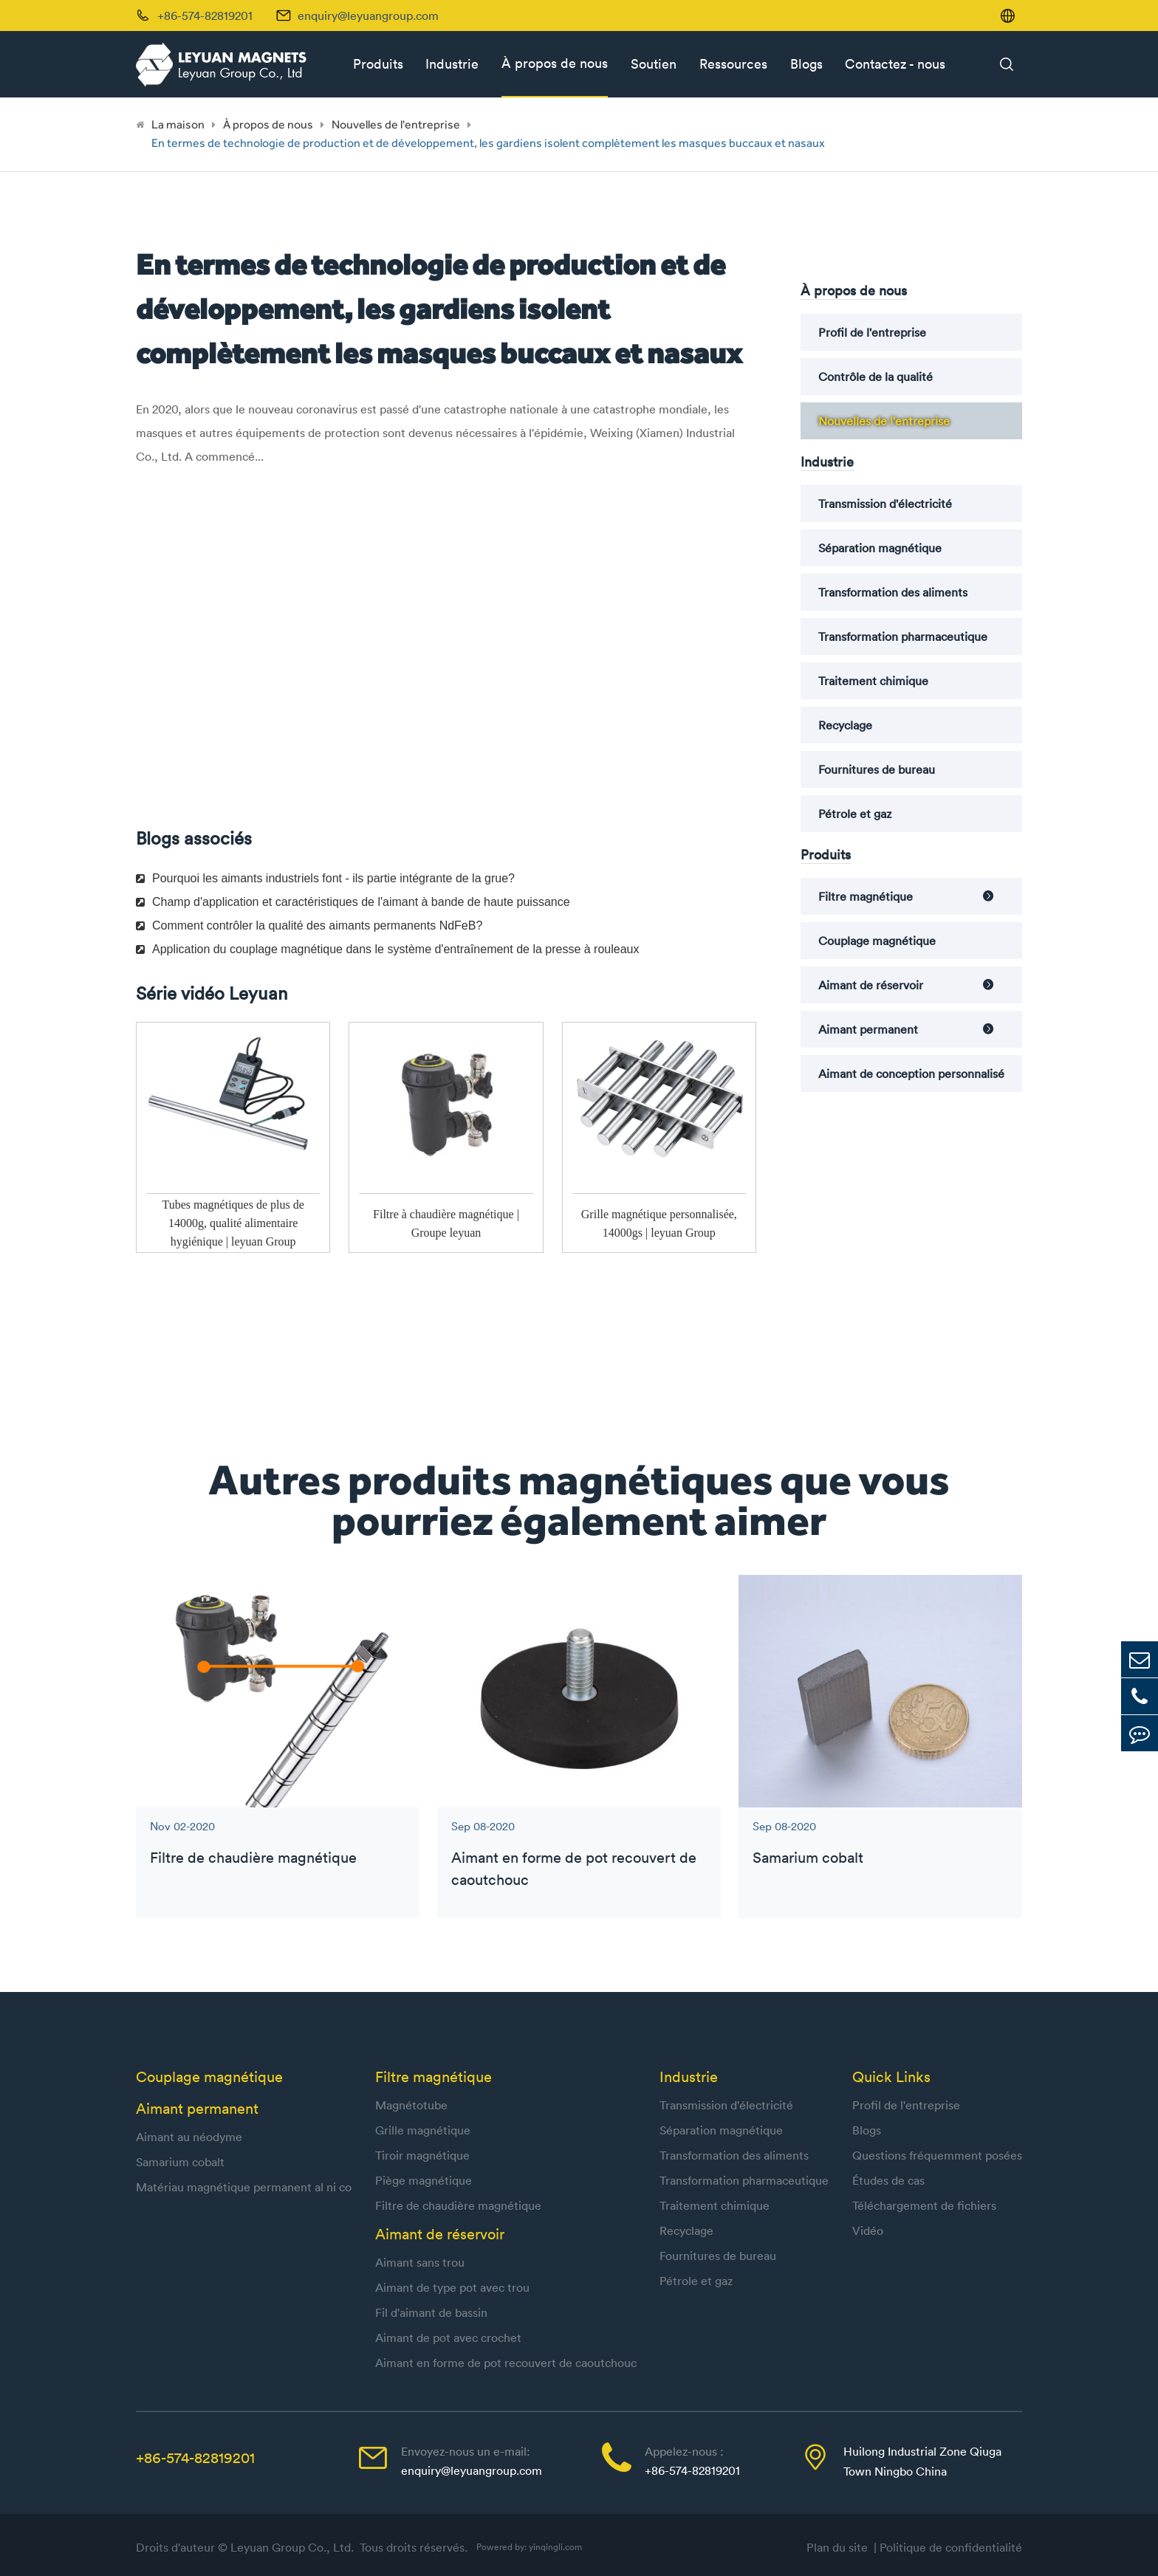 The width and height of the screenshot is (1158, 2576). What do you see at coordinates (888, 2180) in the screenshot?
I see `Études de cas` at bounding box center [888, 2180].